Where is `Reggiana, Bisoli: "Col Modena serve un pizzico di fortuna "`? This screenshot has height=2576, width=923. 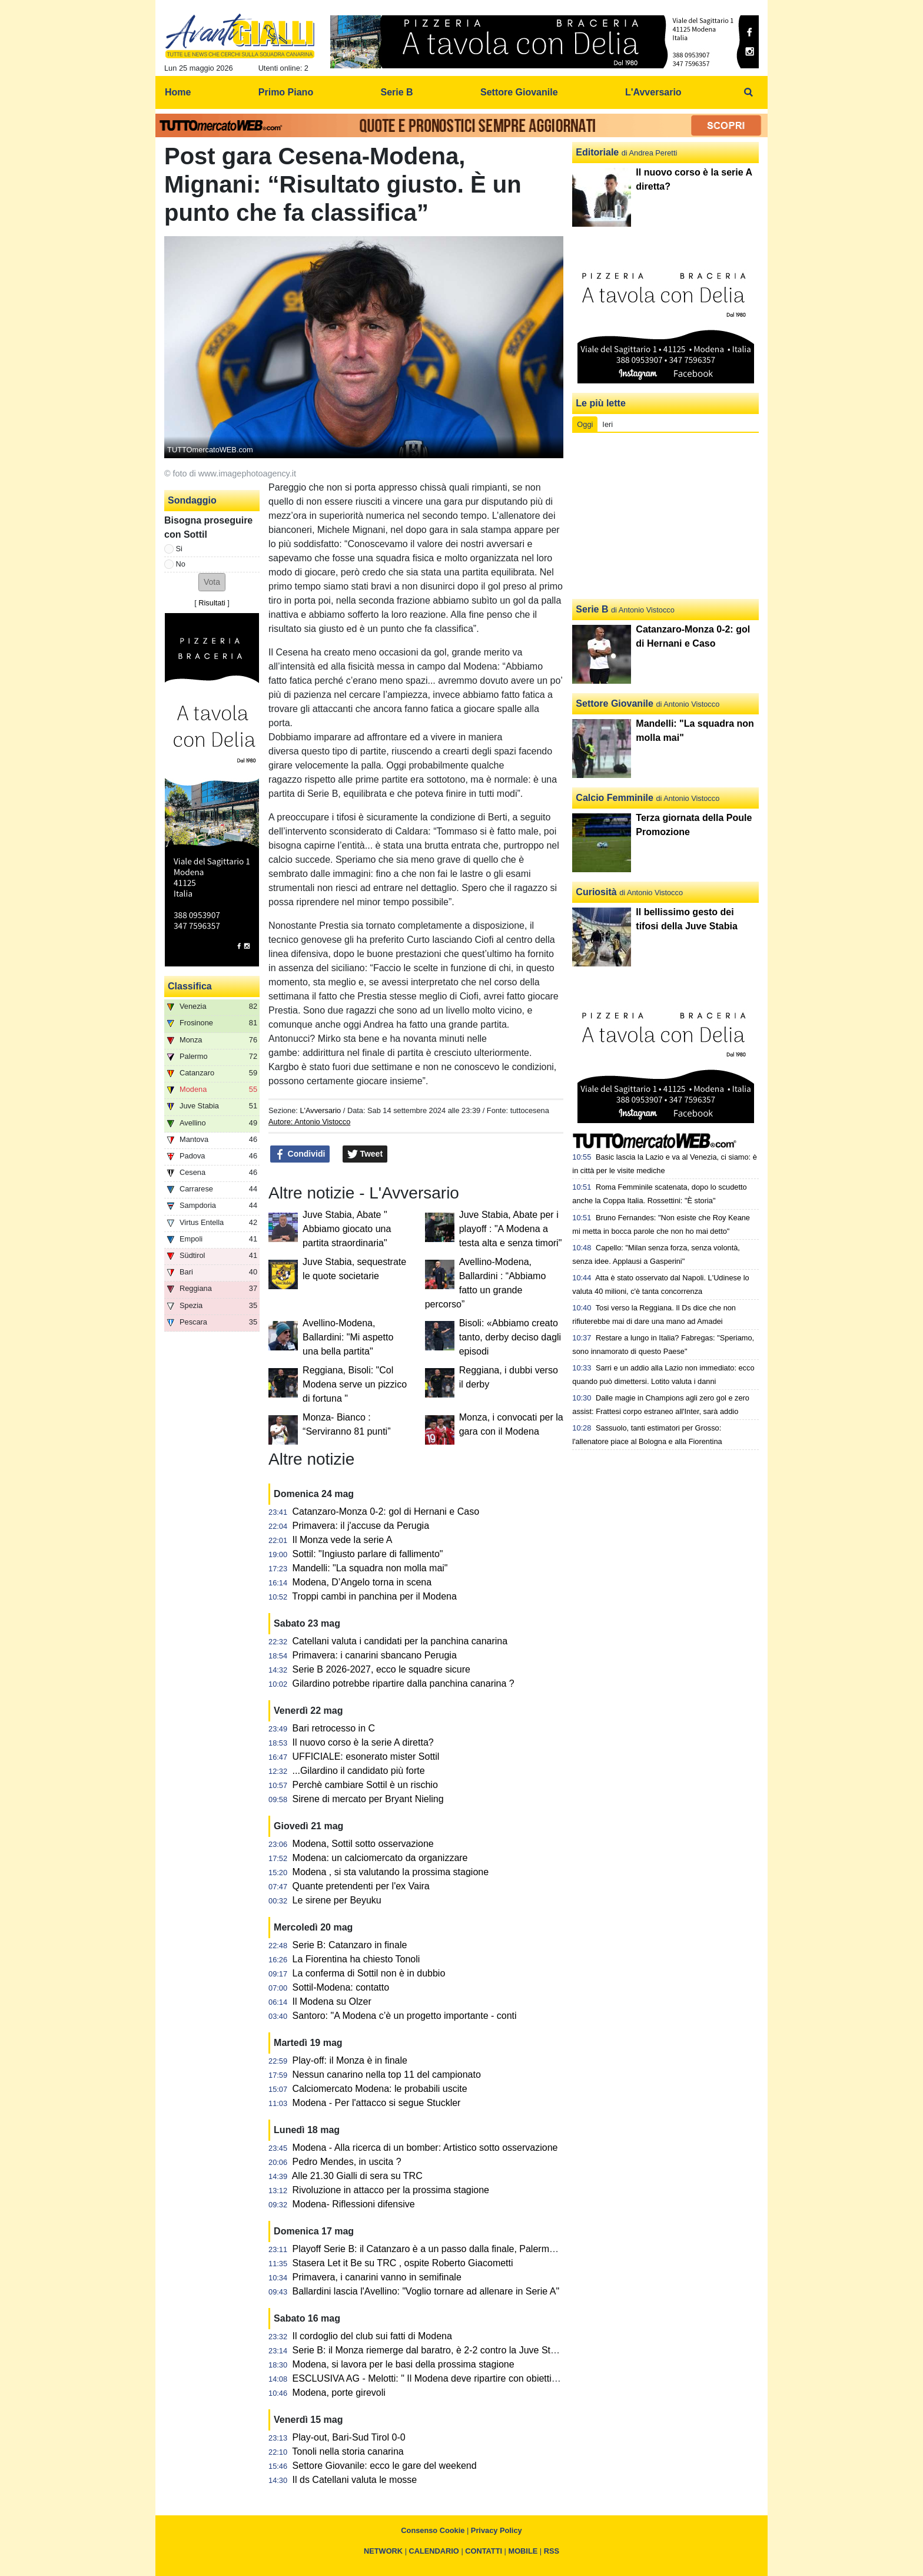
Reggiana, Bisoli: "Col Modena serve un pizzico di fortuna " is located at coordinates (355, 1384).